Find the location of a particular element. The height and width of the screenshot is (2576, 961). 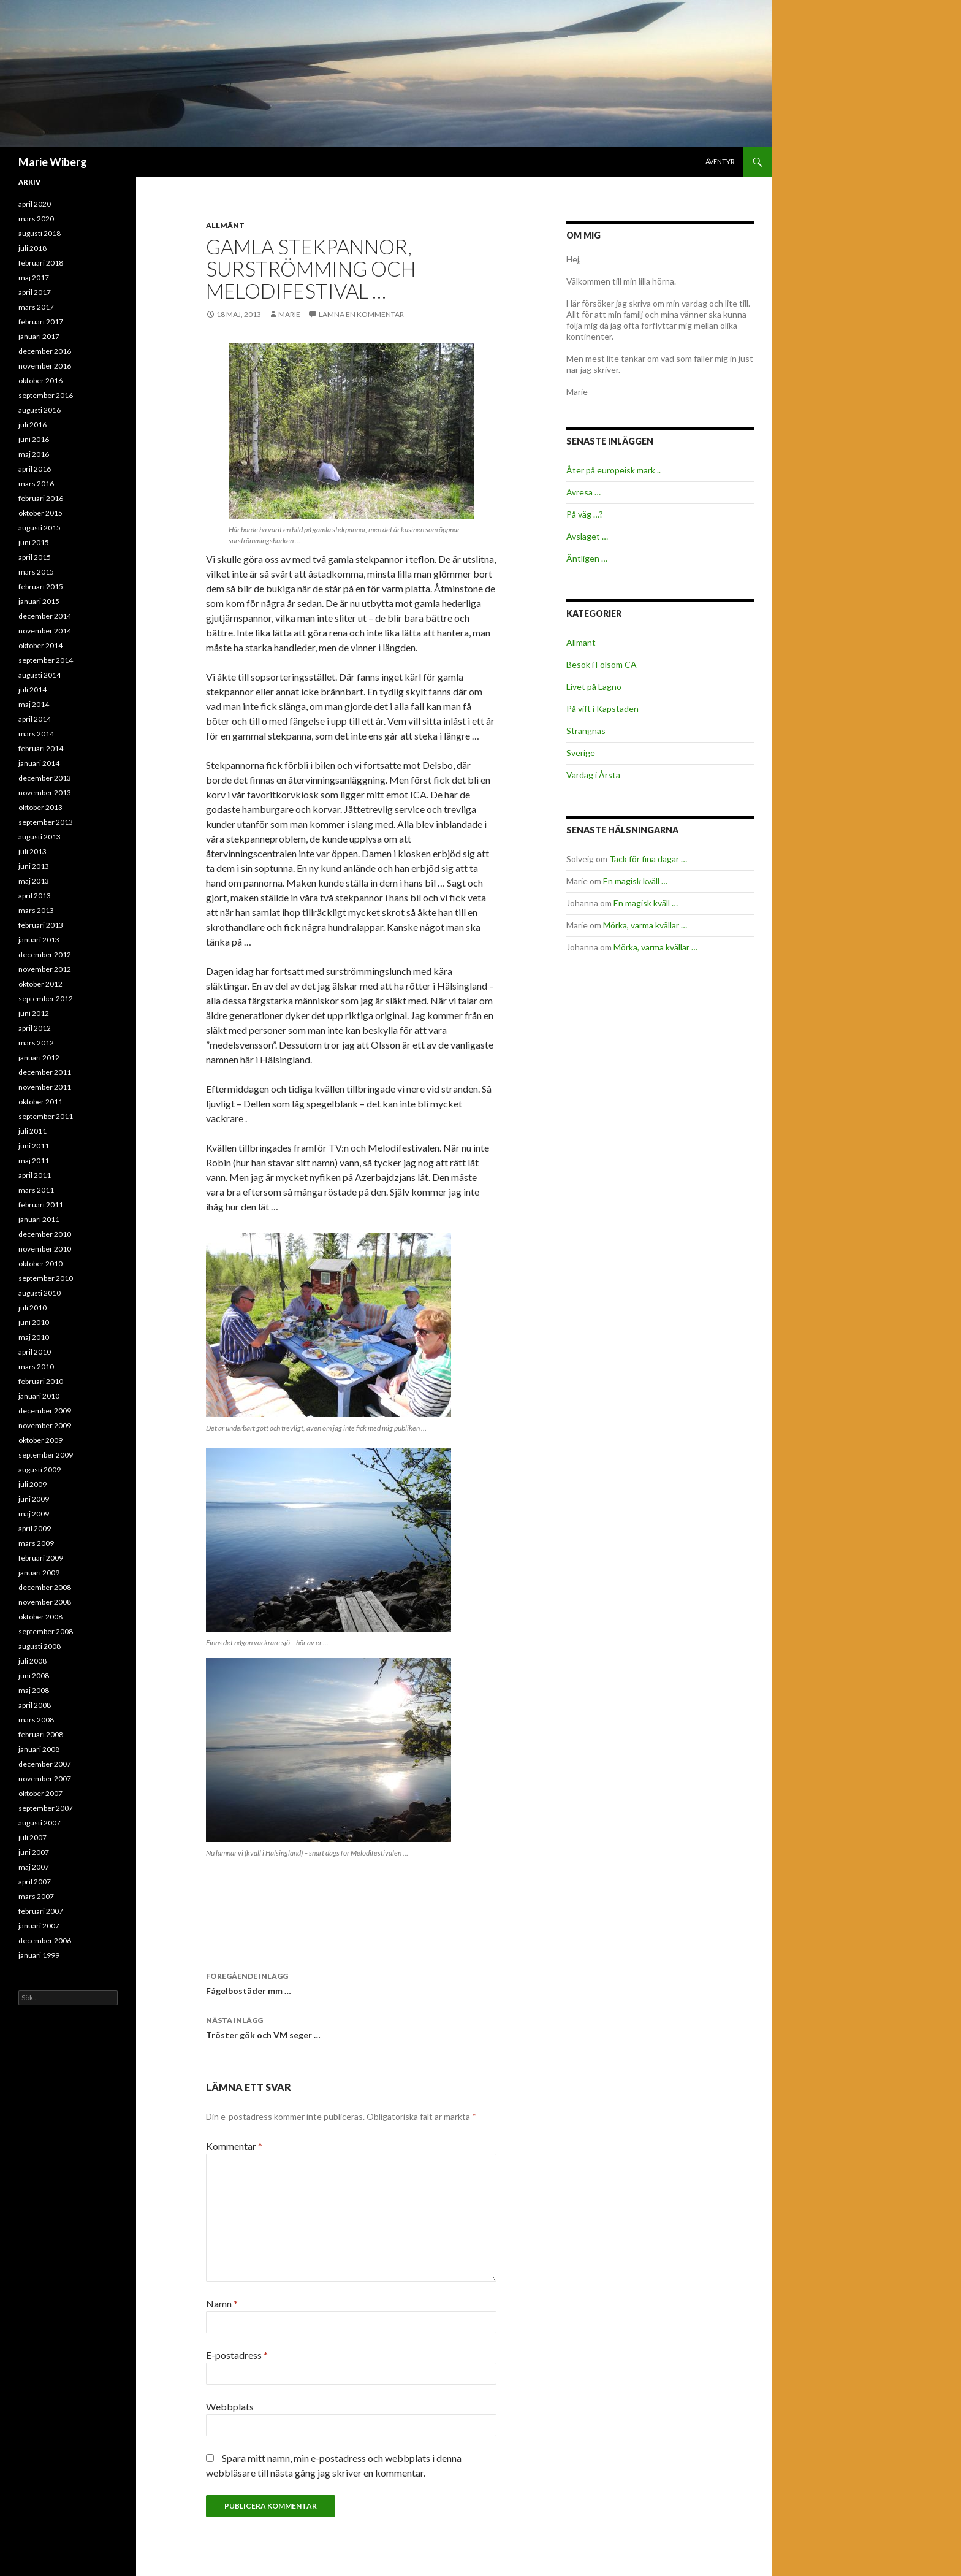

augusti 2015 is located at coordinates (39, 527).